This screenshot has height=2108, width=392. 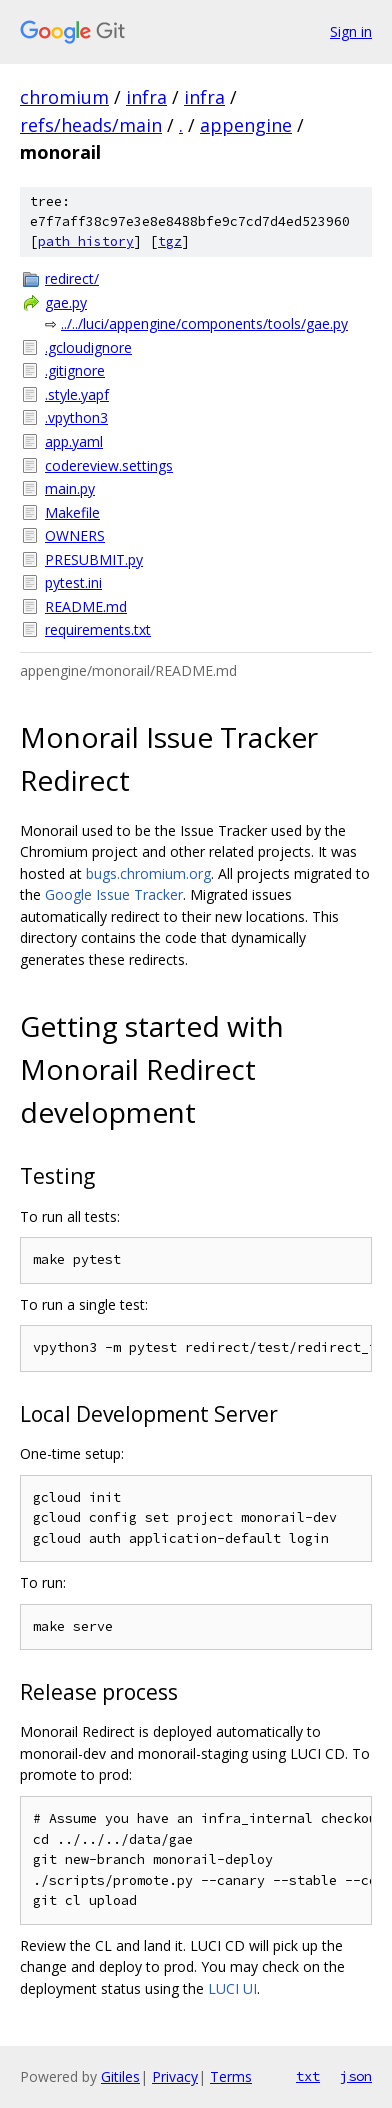 What do you see at coordinates (76, 417) in the screenshot?
I see `.vpython3` at bounding box center [76, 417].